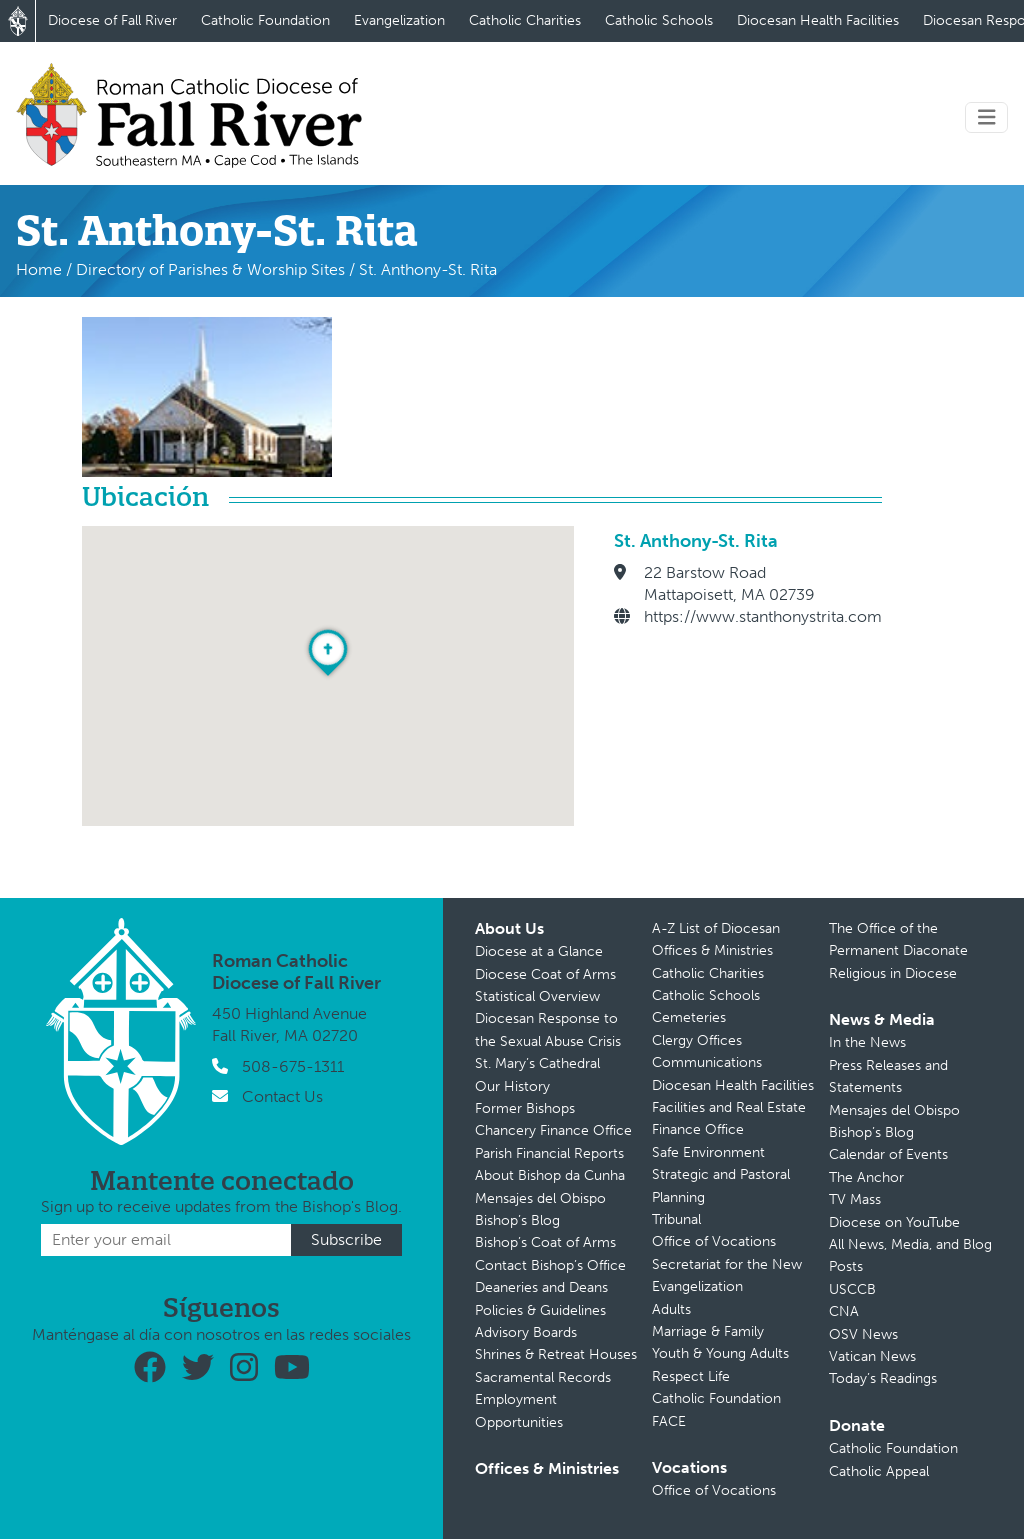 The width and height of the screenshot is (1024, 1539). What do you see at coordinates (708, 1152) in the screenshot?
I see `Safe Environment` at bounding box center [708, 1152].